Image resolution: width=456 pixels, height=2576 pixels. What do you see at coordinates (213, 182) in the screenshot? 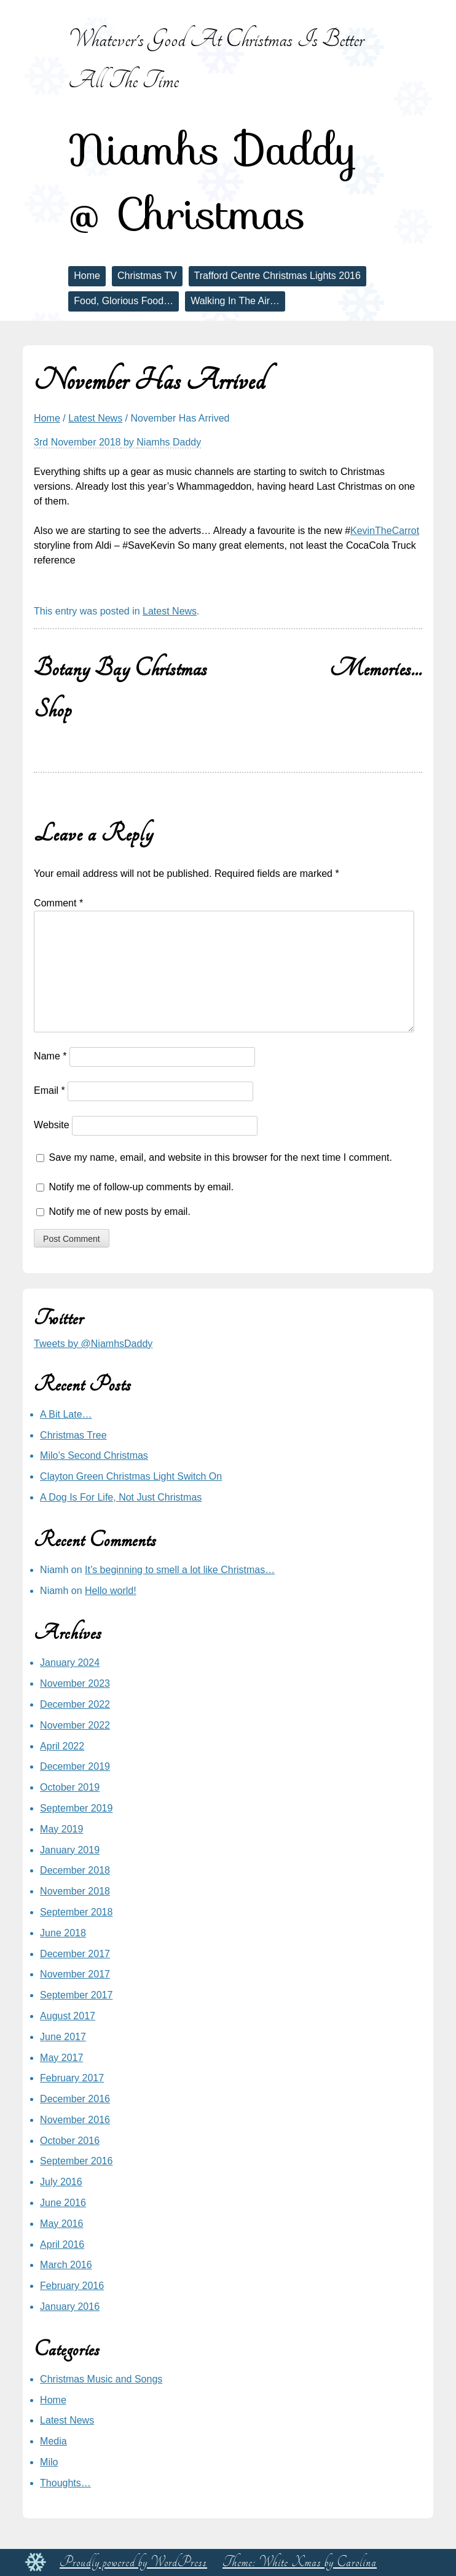
I see `Niamhs Daddy @ Christmas` at bounding box center [213, 182].